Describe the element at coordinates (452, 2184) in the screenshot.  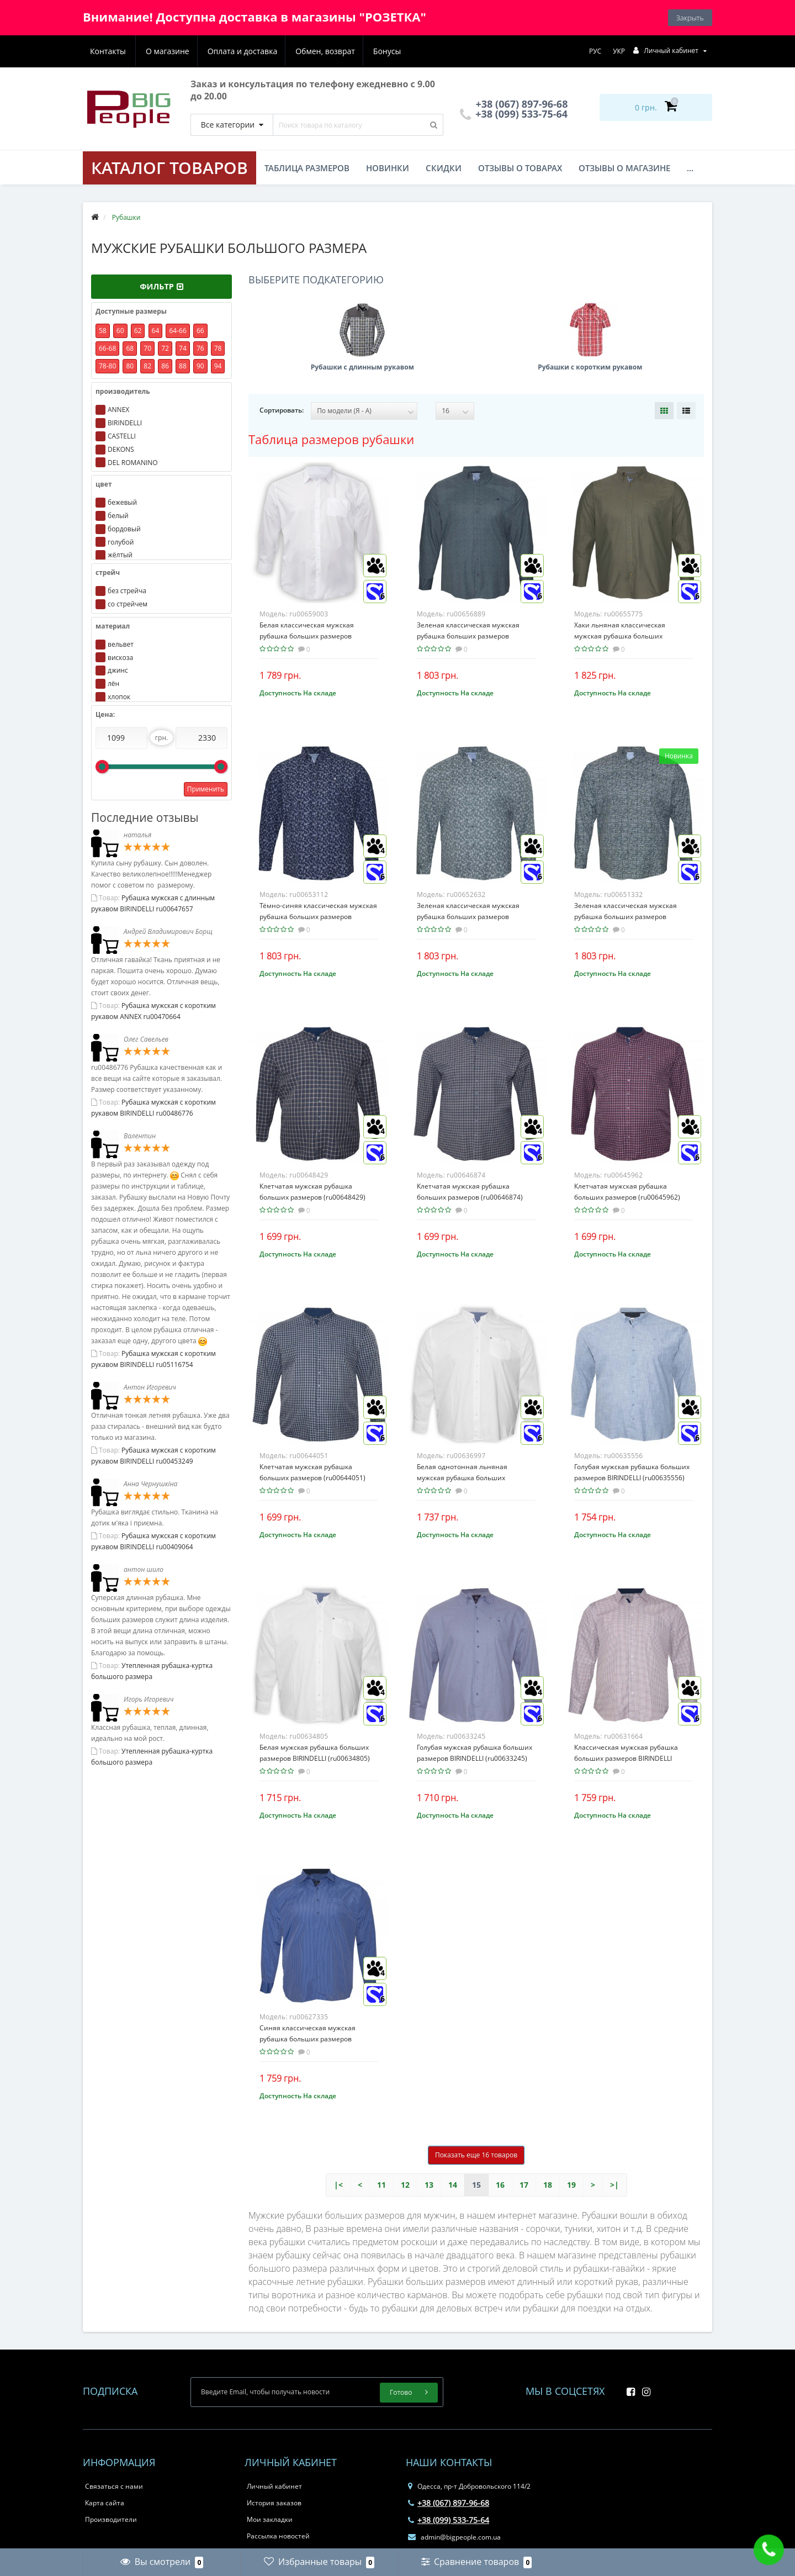
I see `14` at that location.